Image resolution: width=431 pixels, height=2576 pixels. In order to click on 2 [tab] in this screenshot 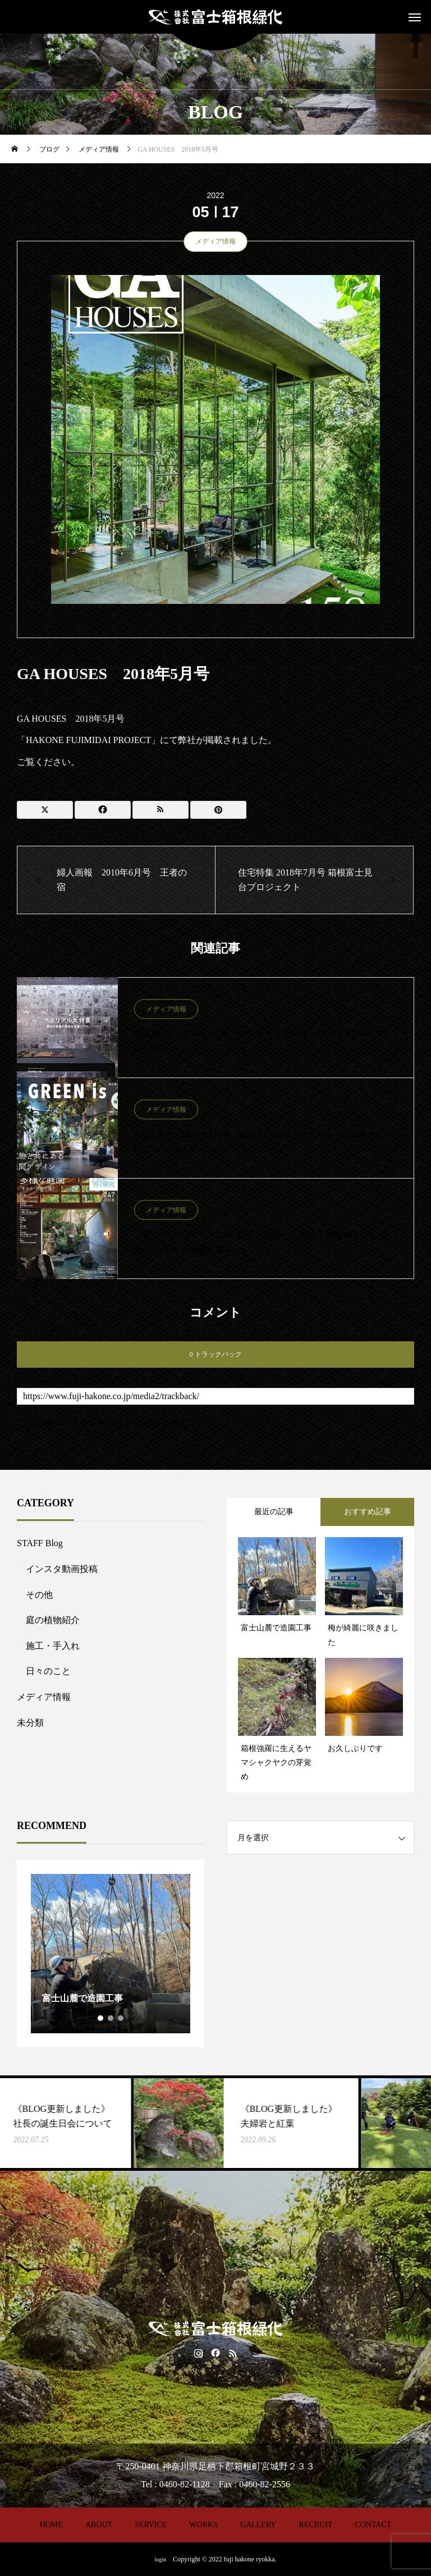, I will do `click(111, 2018)`.